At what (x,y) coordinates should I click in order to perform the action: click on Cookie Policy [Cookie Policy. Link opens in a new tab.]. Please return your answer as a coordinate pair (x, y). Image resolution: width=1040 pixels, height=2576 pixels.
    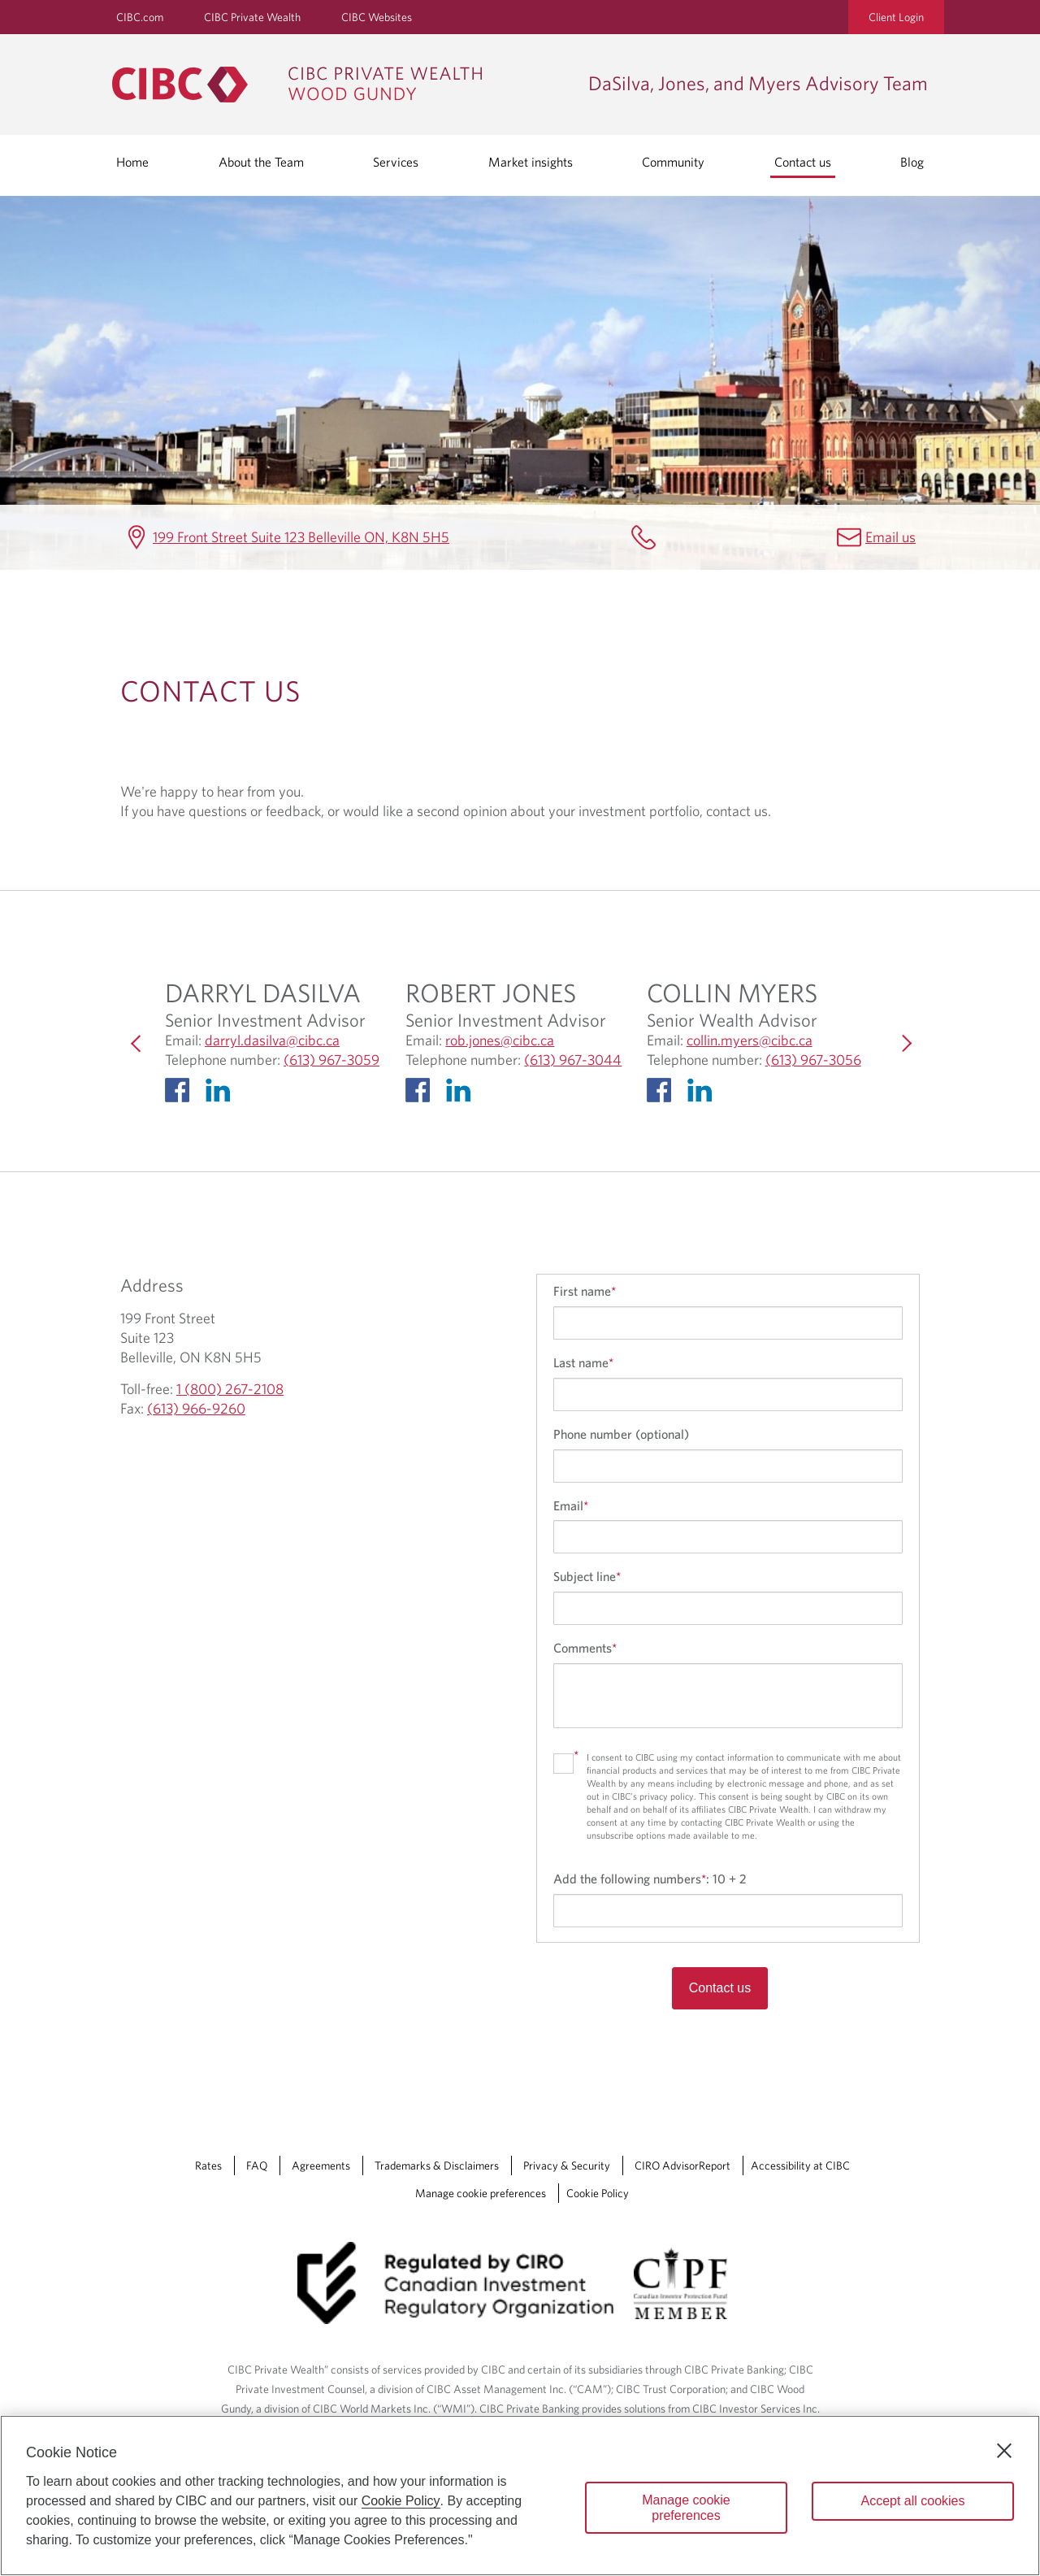
    Looking at the image, I should click on (597, 2193).